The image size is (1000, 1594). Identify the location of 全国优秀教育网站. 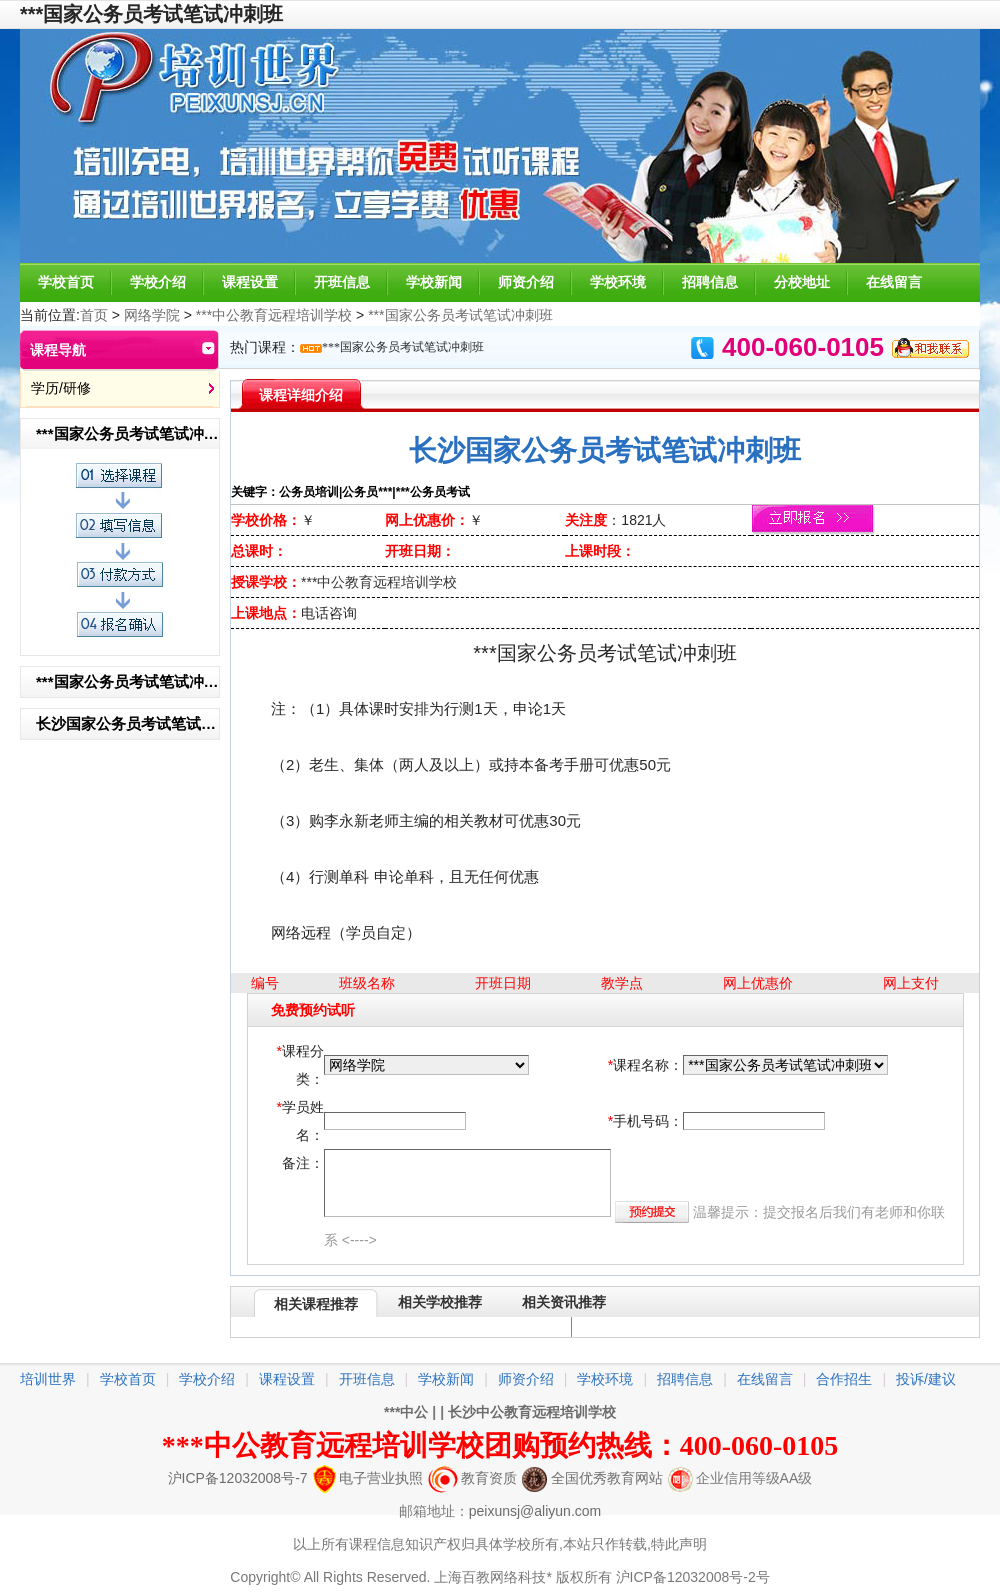
(592, 1478).